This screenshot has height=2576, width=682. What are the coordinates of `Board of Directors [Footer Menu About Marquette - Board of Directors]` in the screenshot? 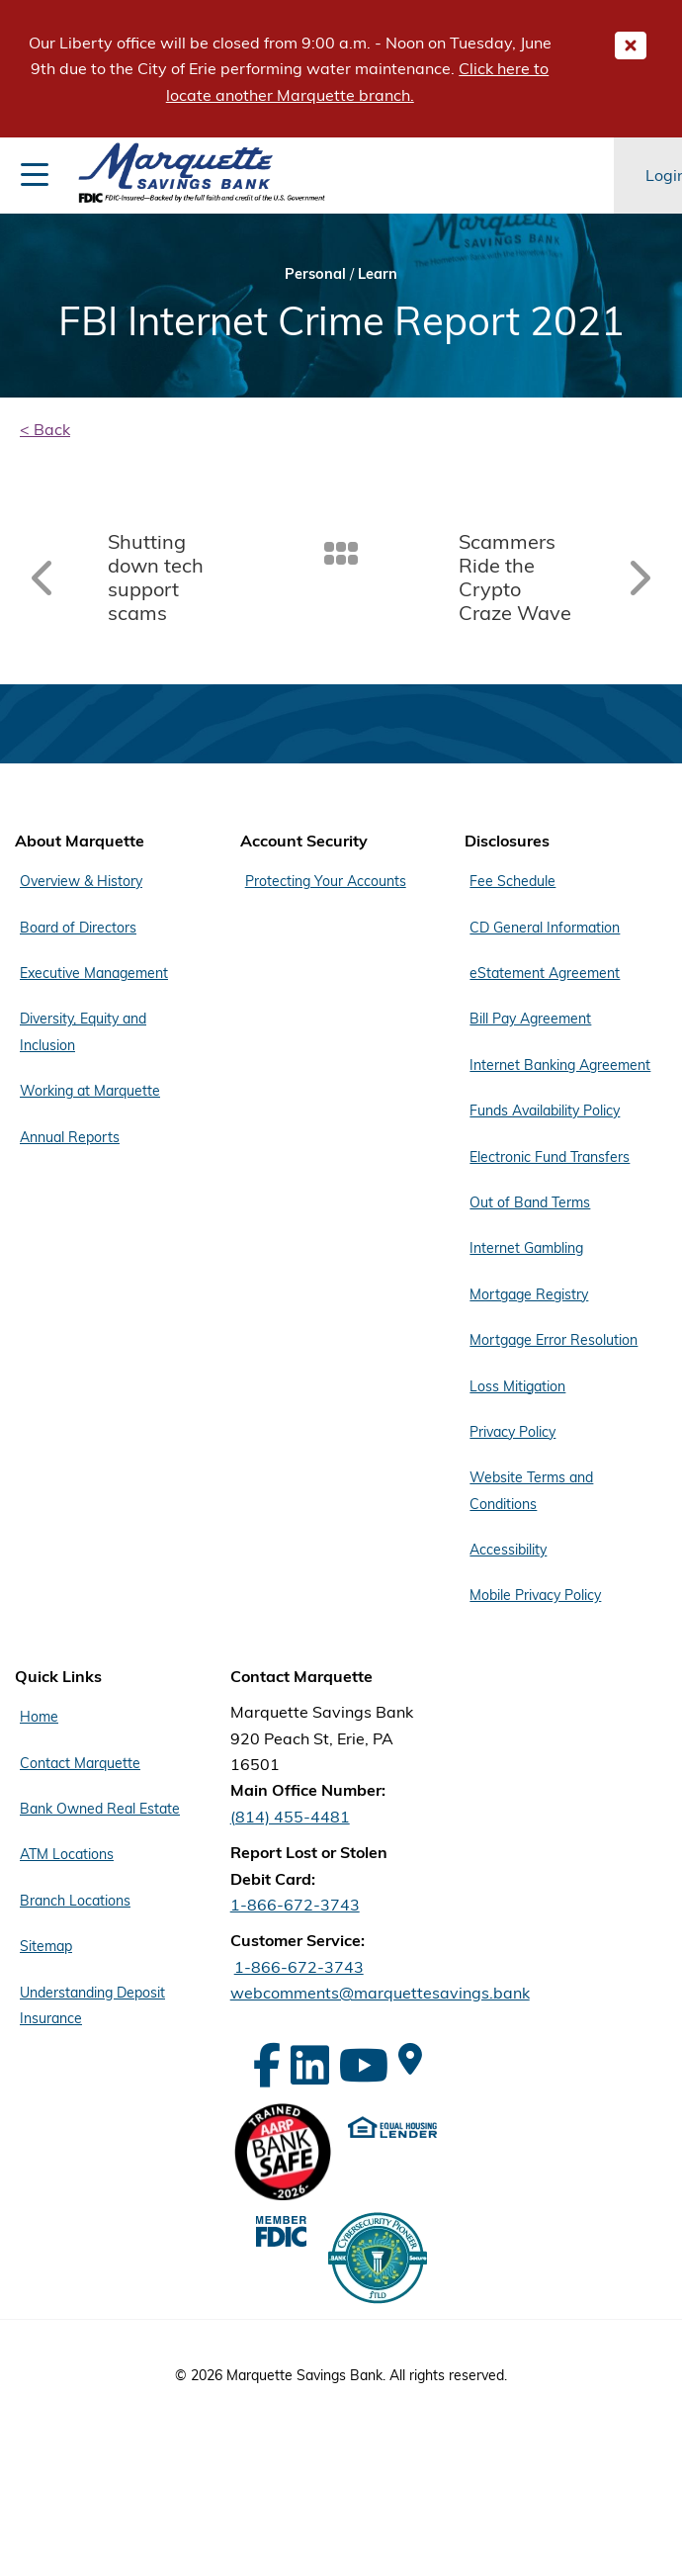 It's located at (78, 927).